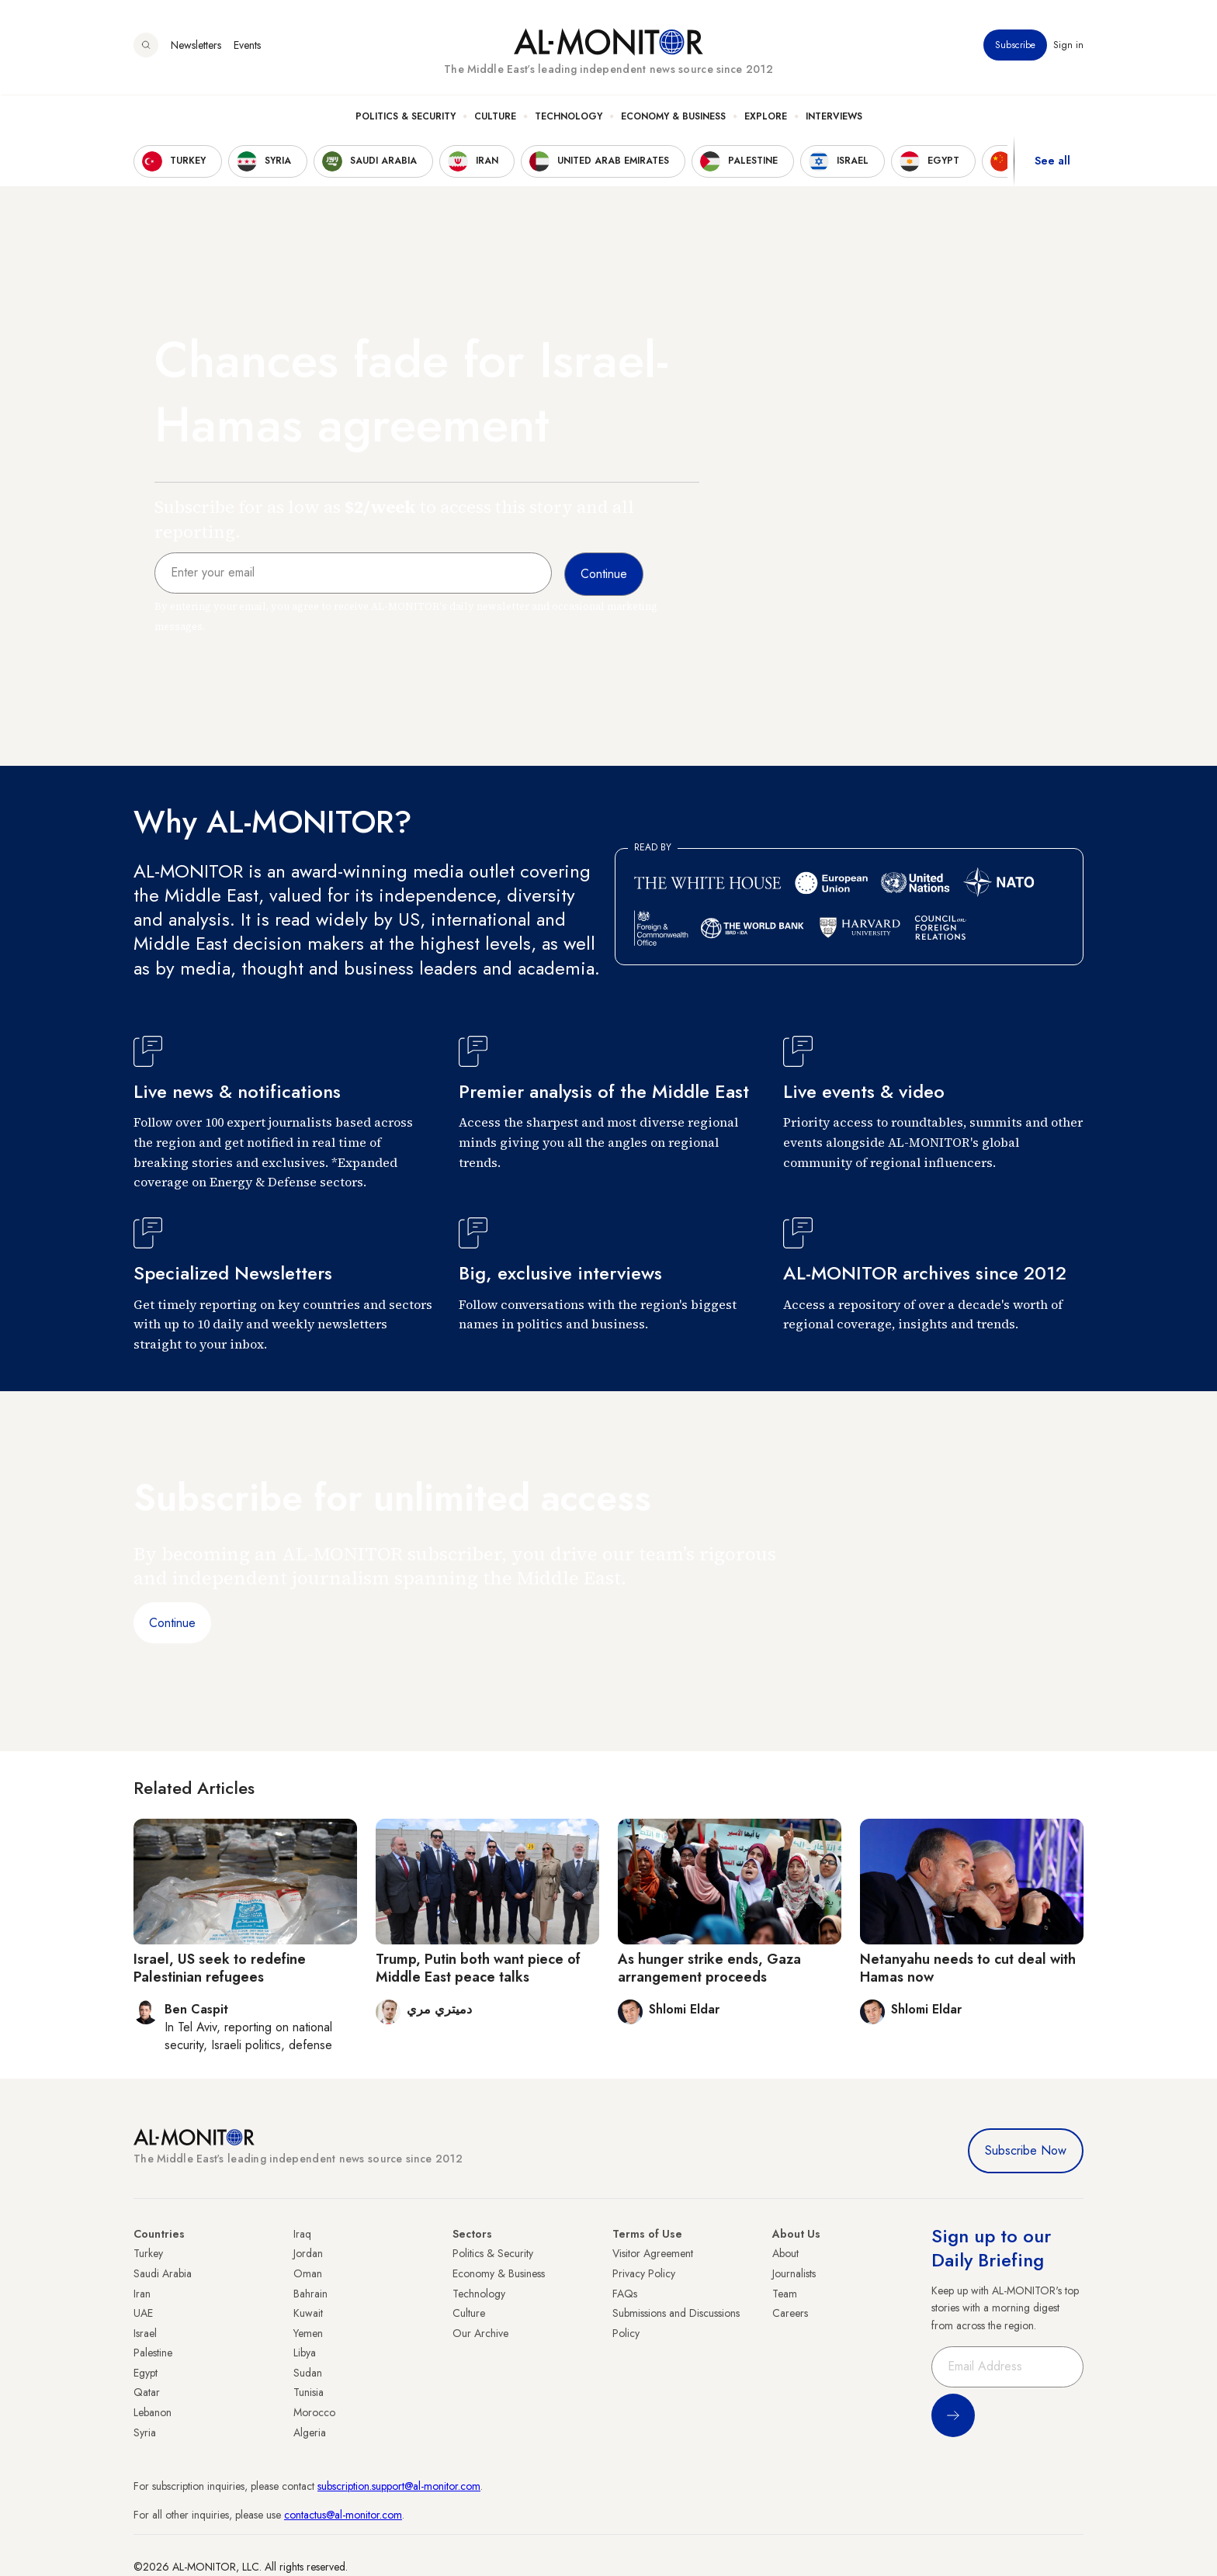 This screenshot has height=2576, width=1217. Describe the element at coordinates (308, 2253) in the screenshot. I see `Jordan` at that location.